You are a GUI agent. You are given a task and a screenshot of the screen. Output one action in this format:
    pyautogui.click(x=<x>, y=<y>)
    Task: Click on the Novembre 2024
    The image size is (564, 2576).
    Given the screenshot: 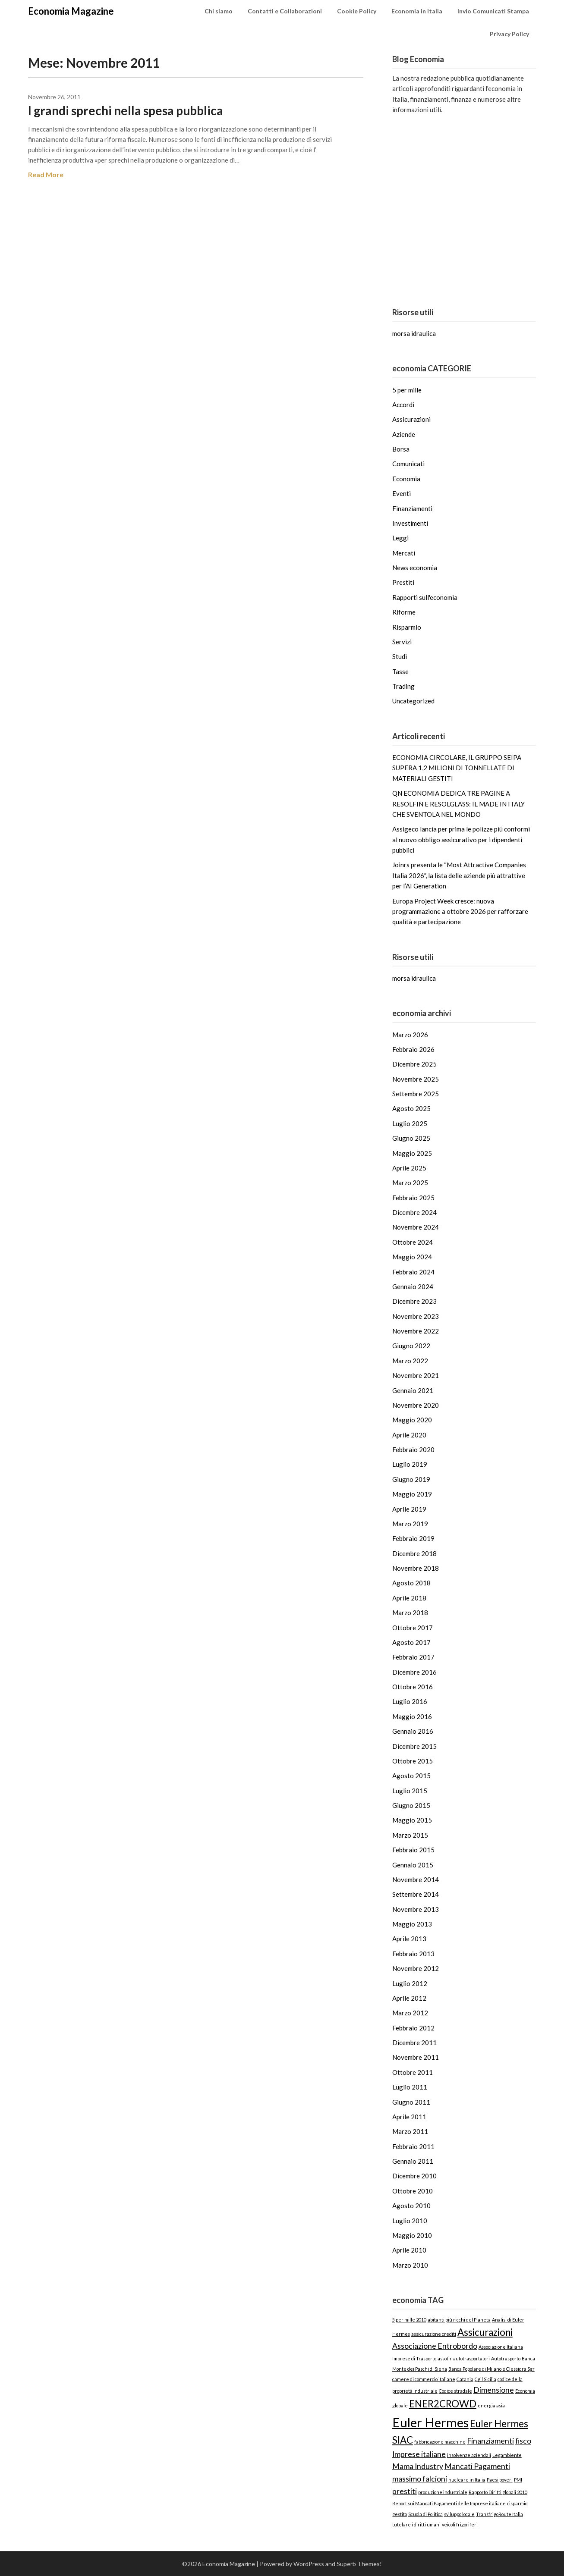 What is the action you would take?
    pyautogui.click(x=415, y=1227)
    